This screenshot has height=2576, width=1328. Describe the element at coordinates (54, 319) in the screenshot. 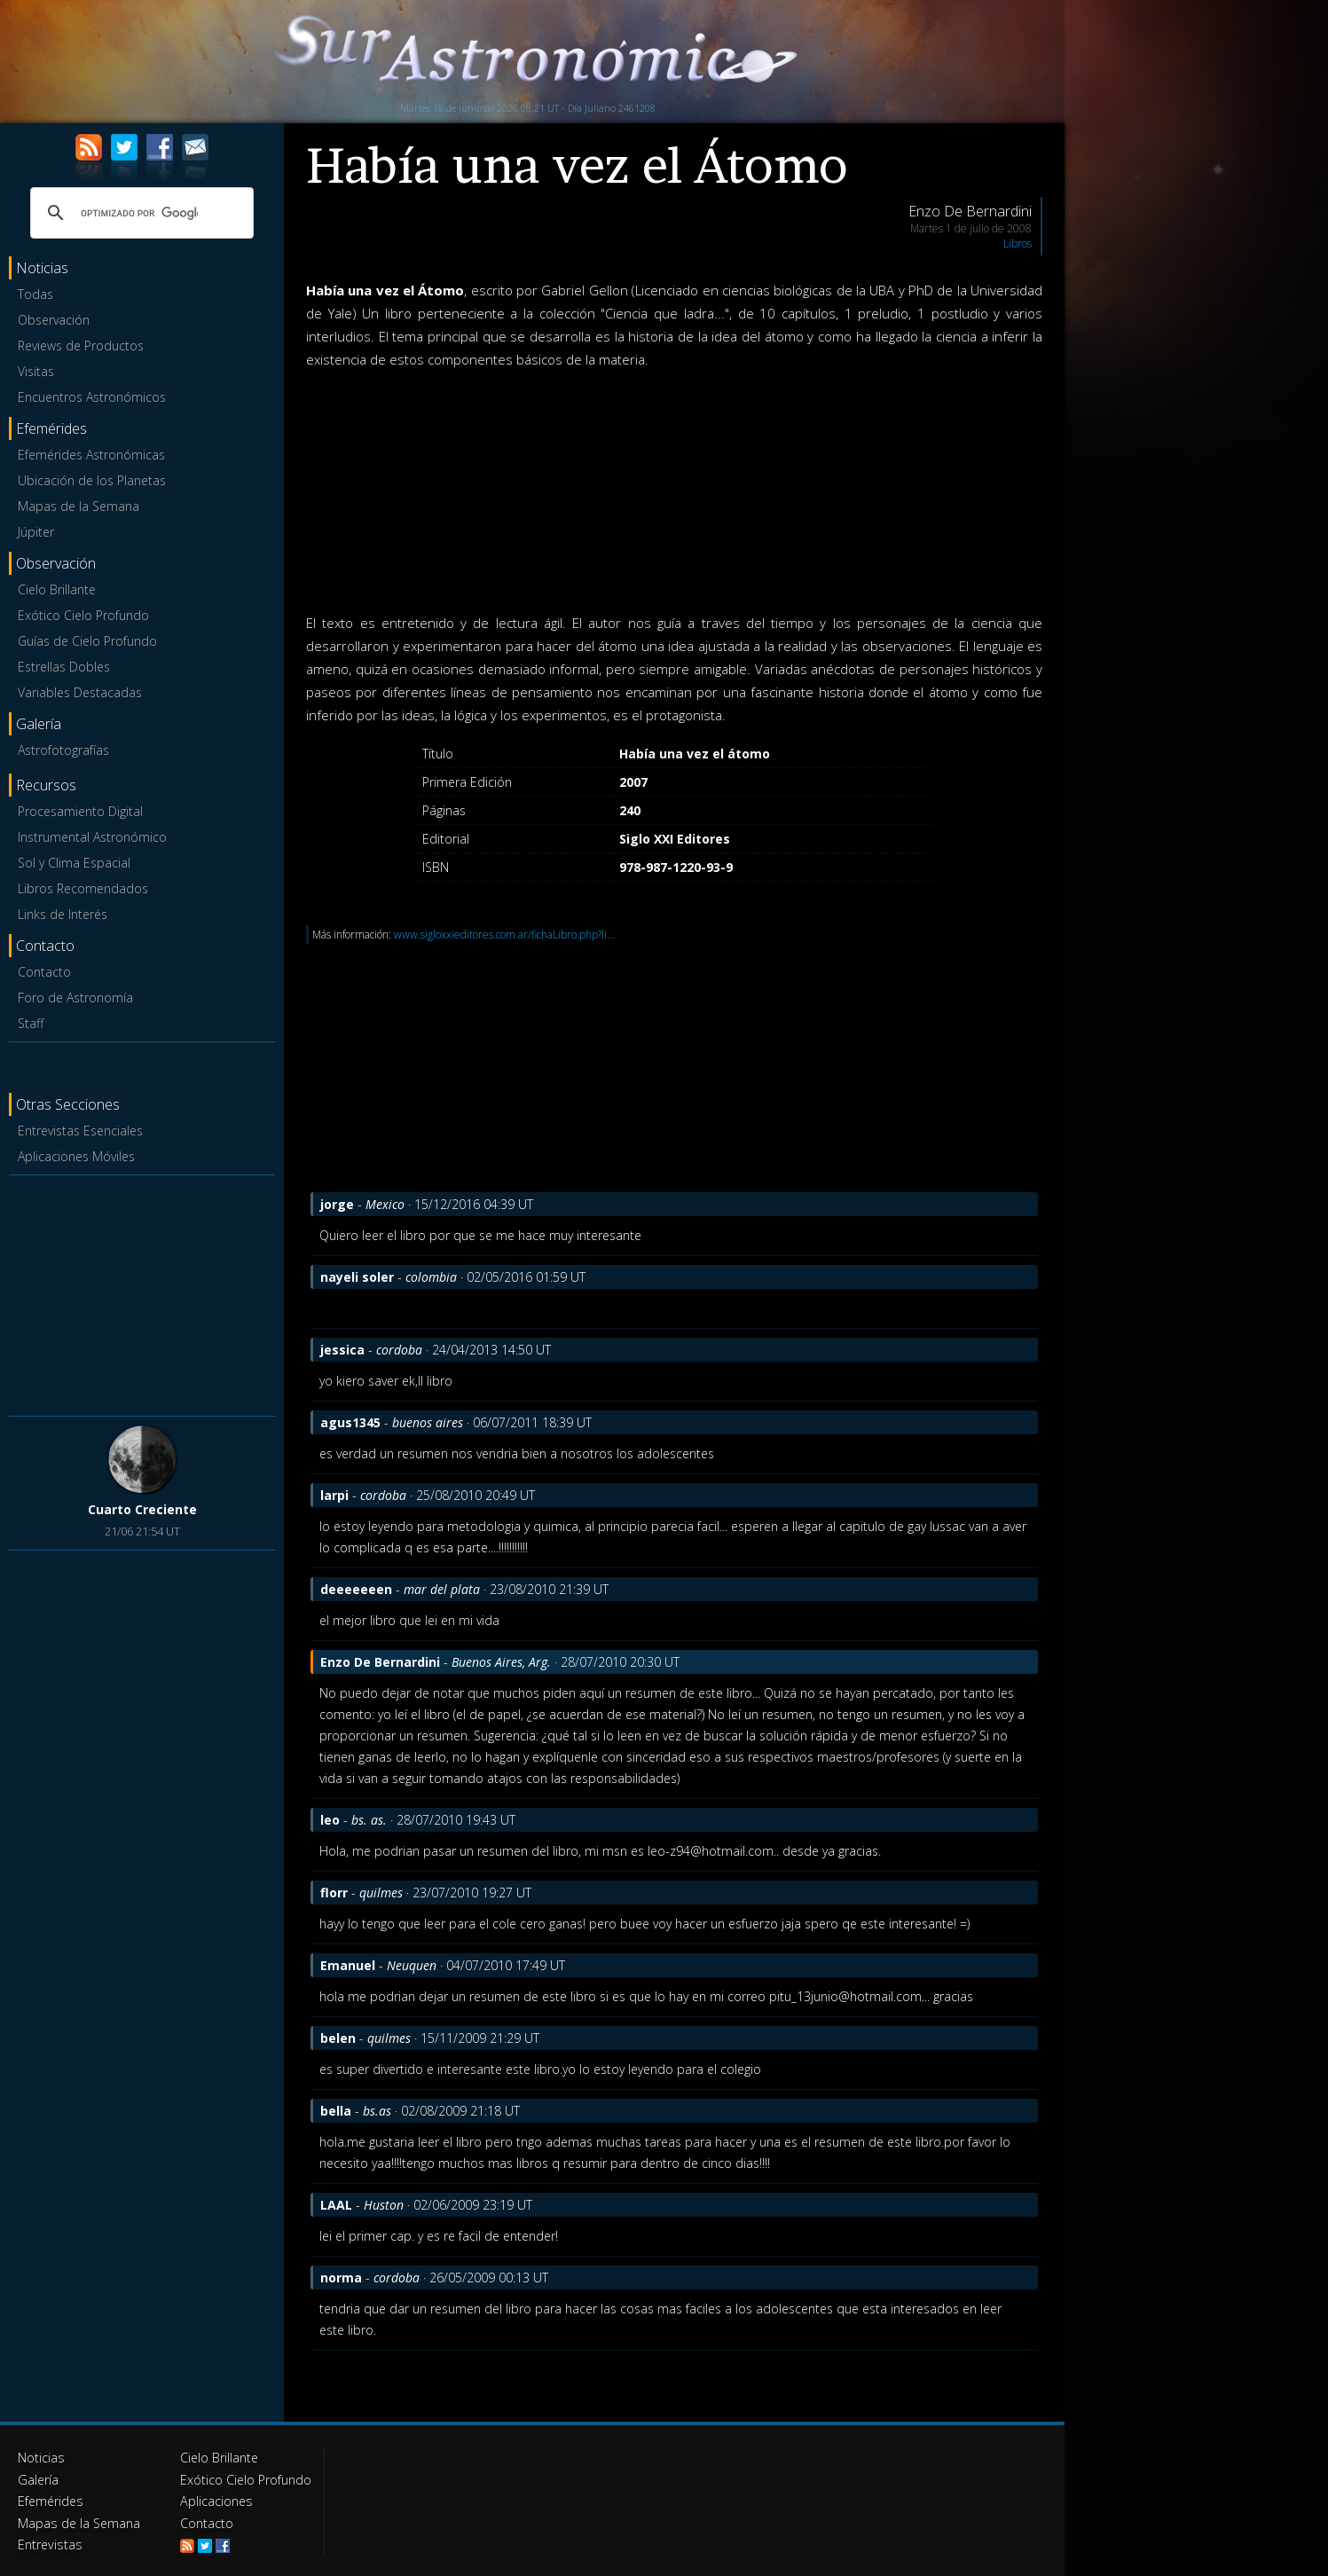

I see `Observación` at that location.